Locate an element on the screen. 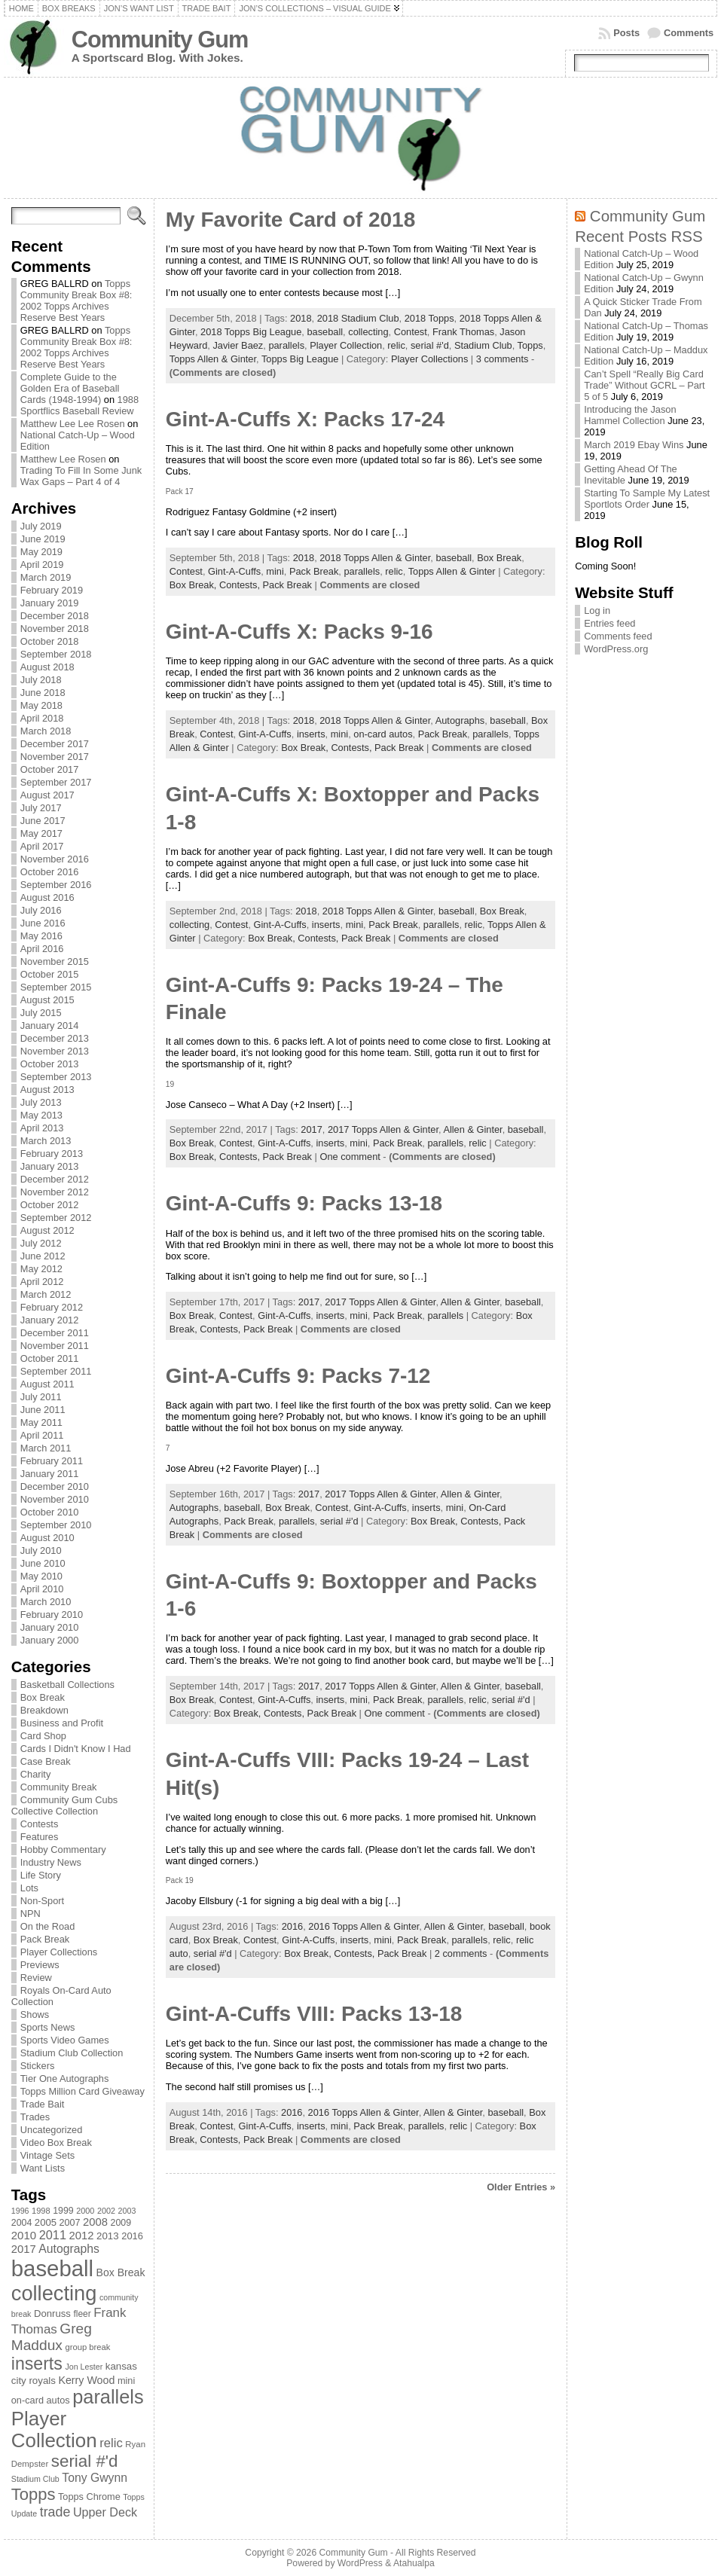 The height and width of the screenshot is (2576, 721). Posts is located at coordinates (626, 32).